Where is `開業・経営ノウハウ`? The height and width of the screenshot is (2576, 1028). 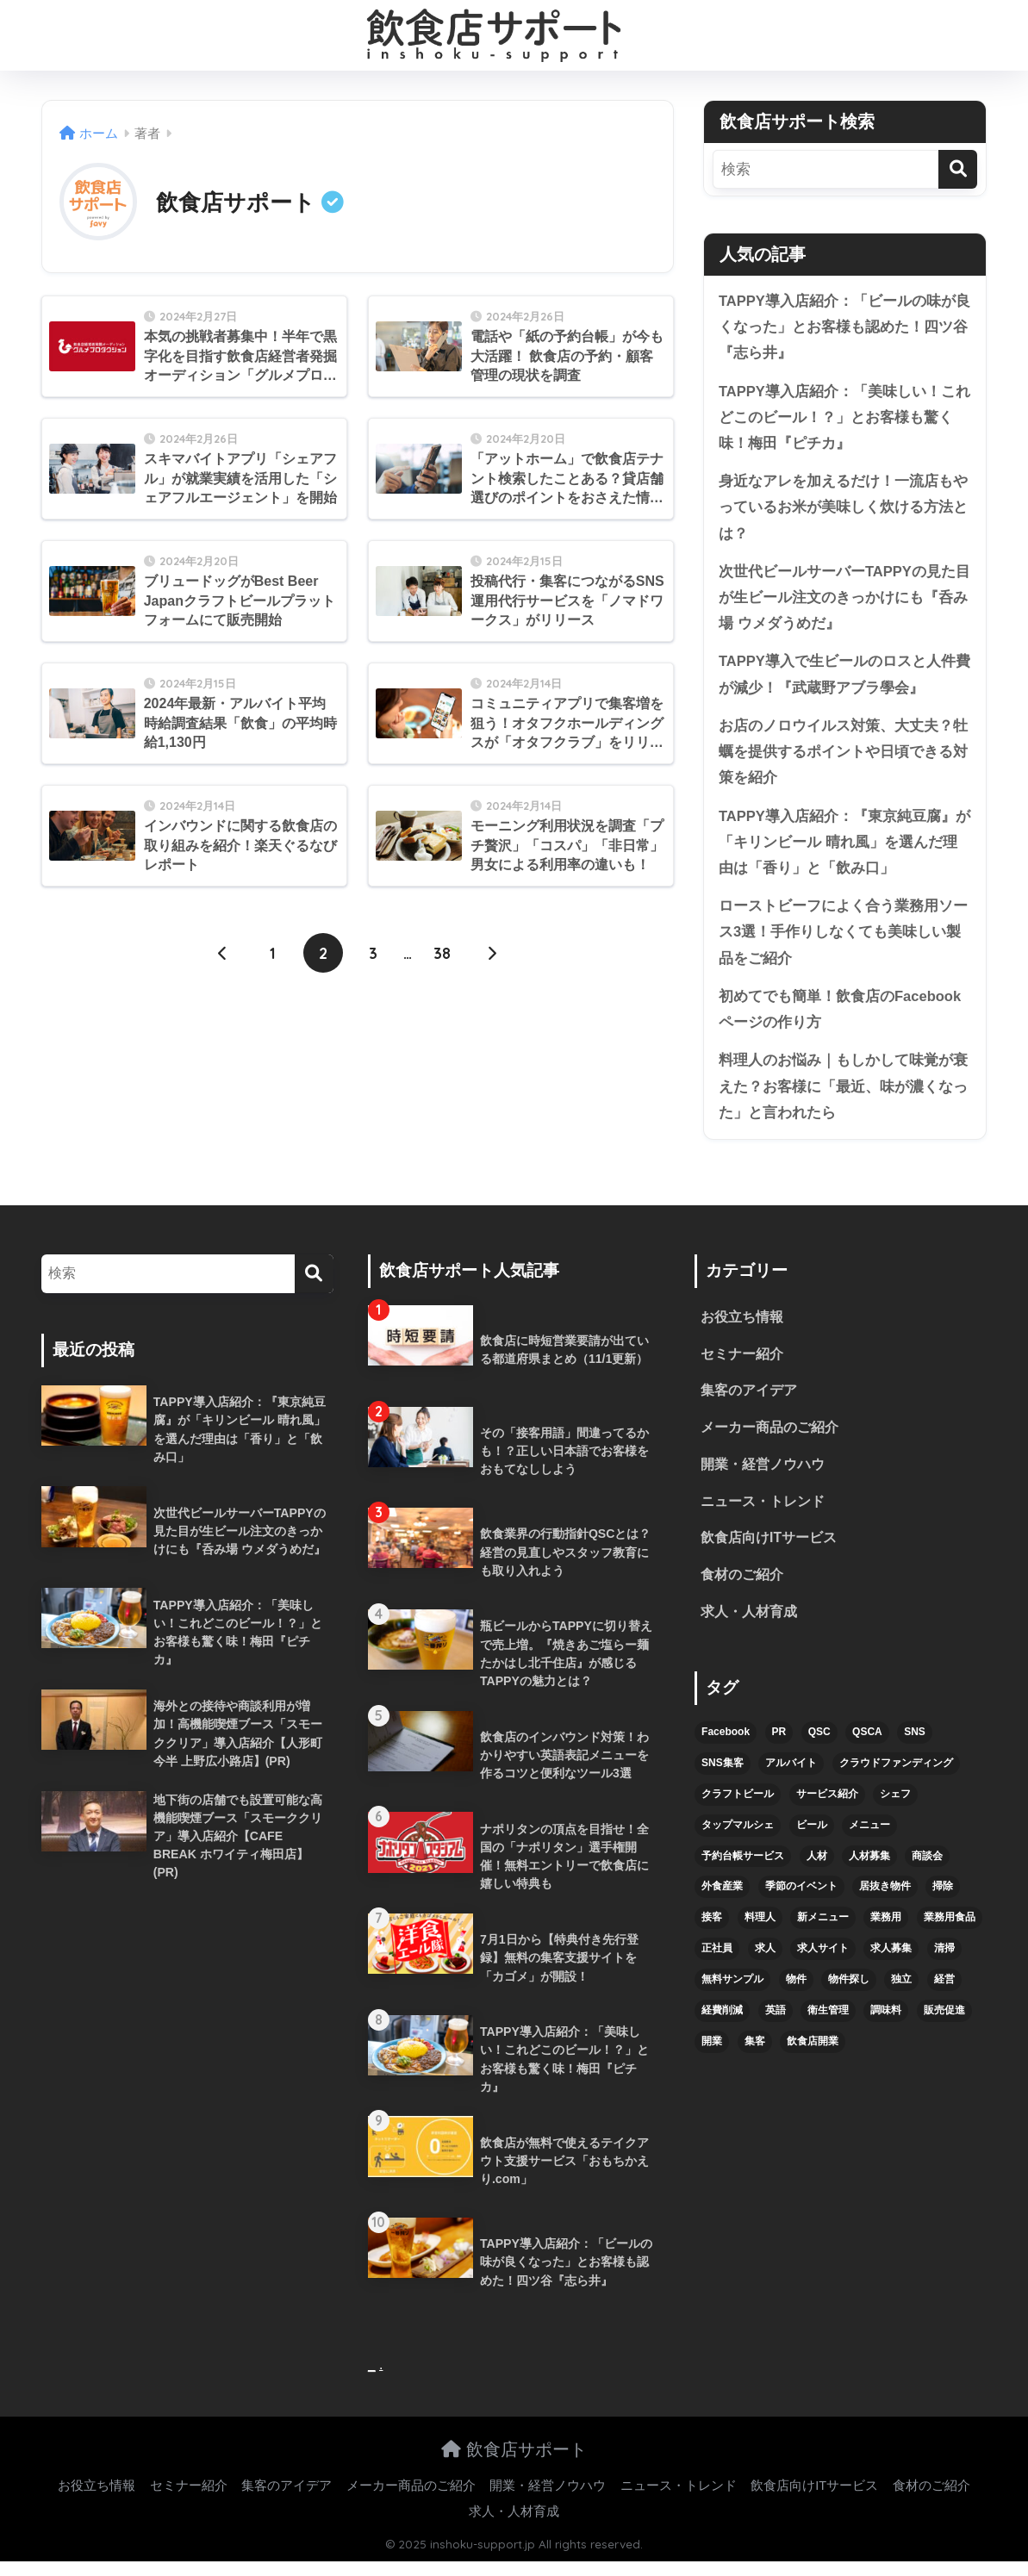 開業・経営ノウハウ is located at coordinates (763, 1478).